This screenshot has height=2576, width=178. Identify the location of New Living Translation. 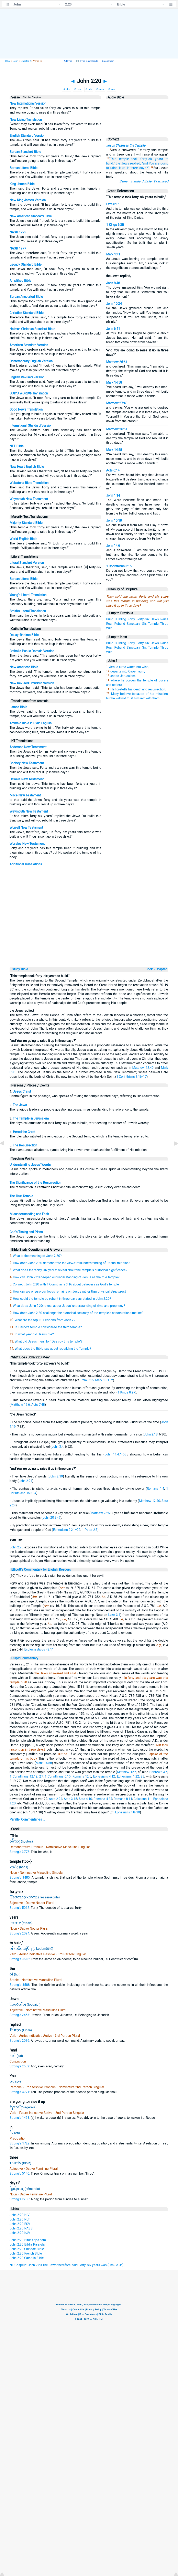
(26, 119).